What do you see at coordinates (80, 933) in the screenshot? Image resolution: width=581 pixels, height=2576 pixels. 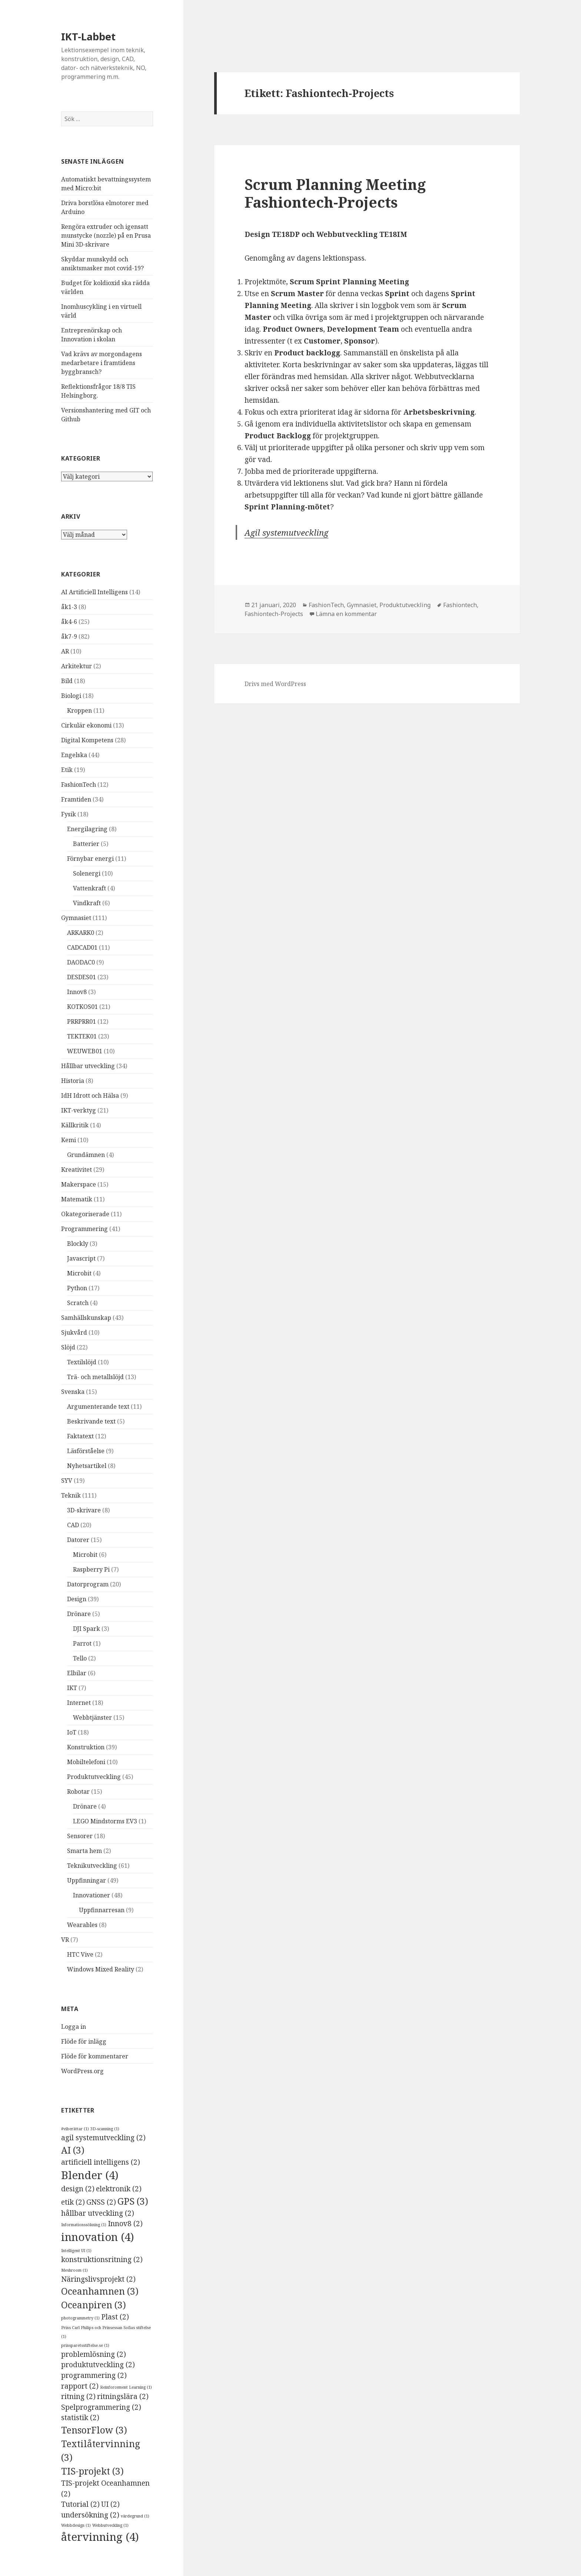 I see `ARKARK0` at bounding box center [80, 933].